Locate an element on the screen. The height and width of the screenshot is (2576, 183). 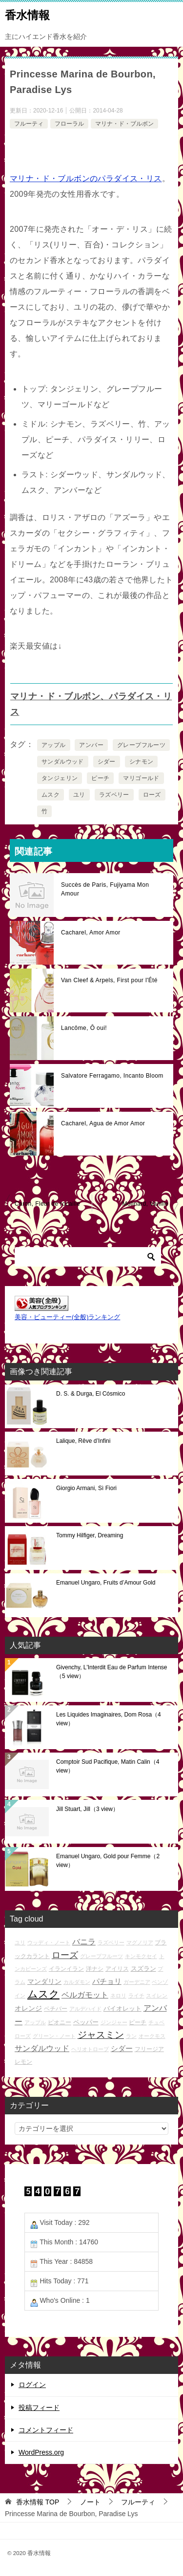
Molinard, Vanille is located at coordinates (145, 1203).